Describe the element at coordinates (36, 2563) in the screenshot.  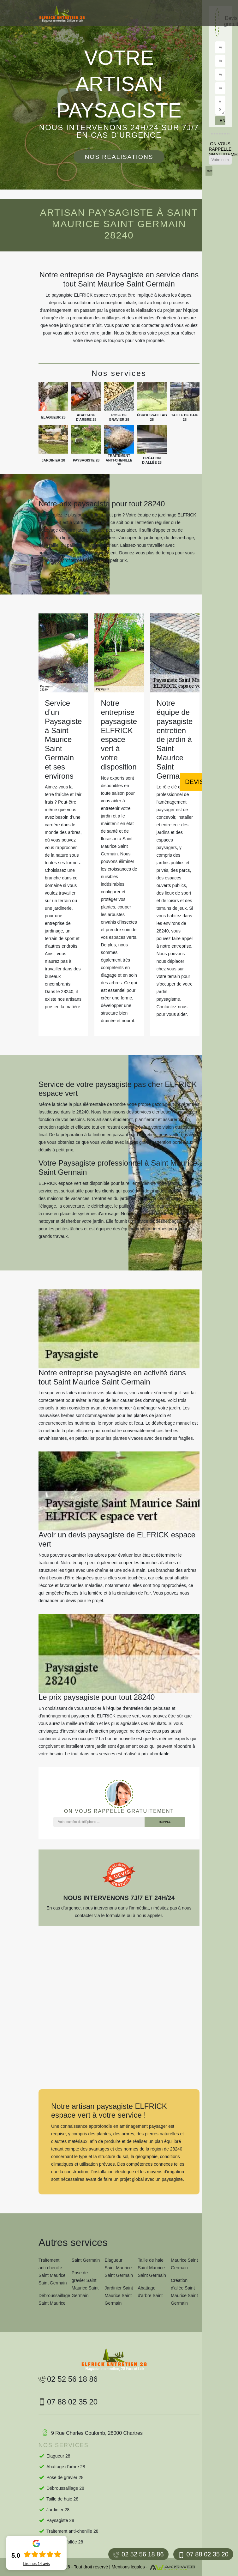
I see `Lire nos avis` at that location.